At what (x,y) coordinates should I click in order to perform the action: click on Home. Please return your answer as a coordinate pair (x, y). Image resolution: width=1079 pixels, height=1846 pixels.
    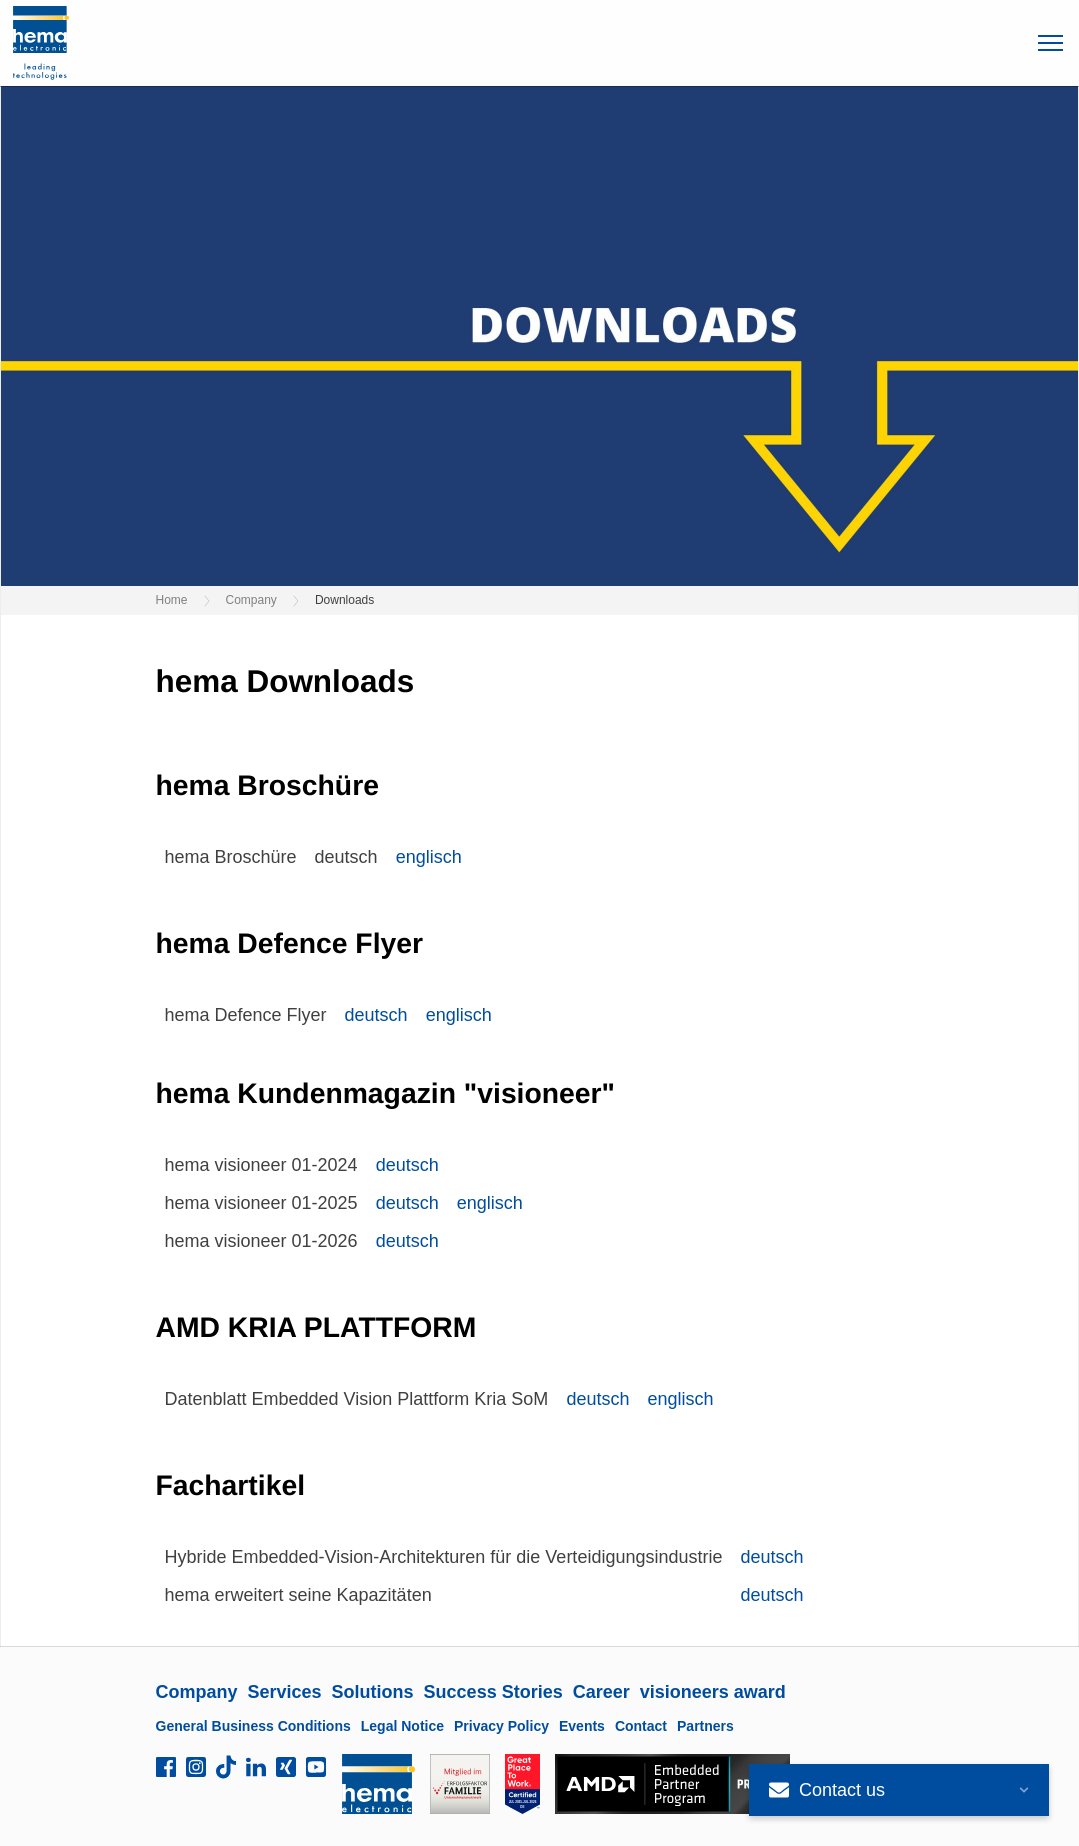
    Looking at the image, I should click on (172, 600).